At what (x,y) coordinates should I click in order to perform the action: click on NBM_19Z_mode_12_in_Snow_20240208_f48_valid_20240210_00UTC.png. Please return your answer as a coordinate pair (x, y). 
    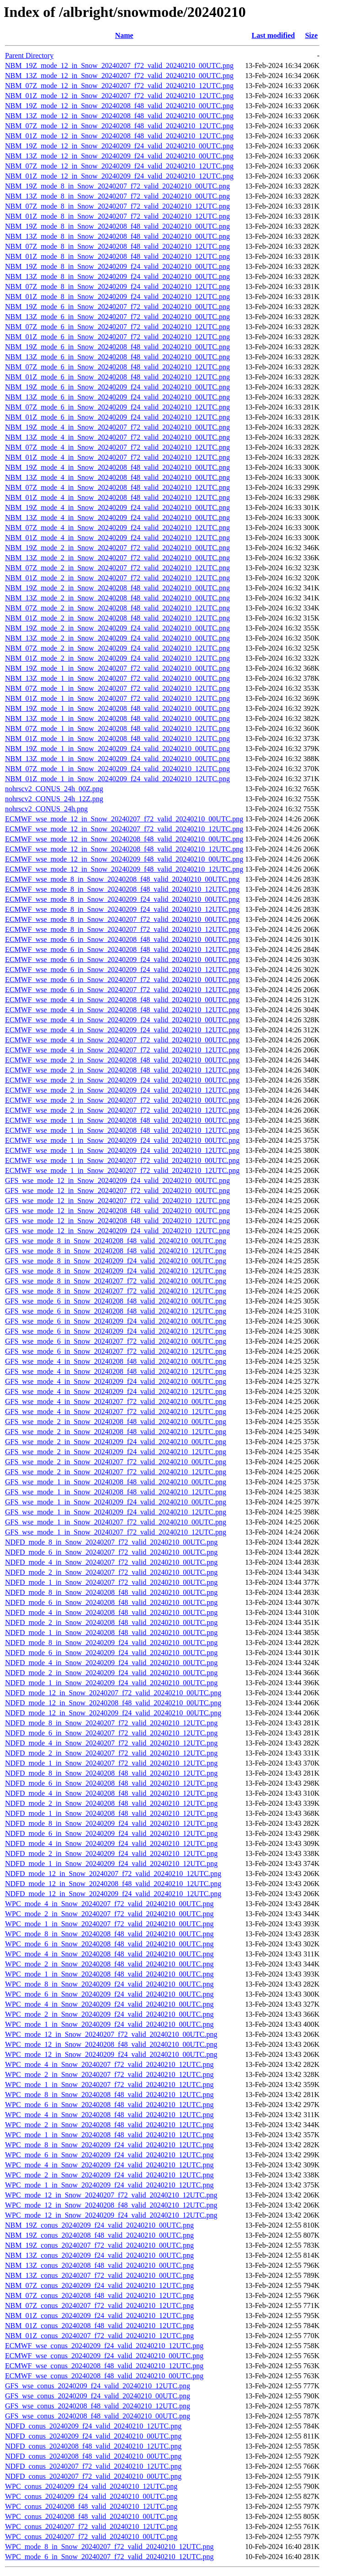
    Looking at the image, I should click on (119, 106).